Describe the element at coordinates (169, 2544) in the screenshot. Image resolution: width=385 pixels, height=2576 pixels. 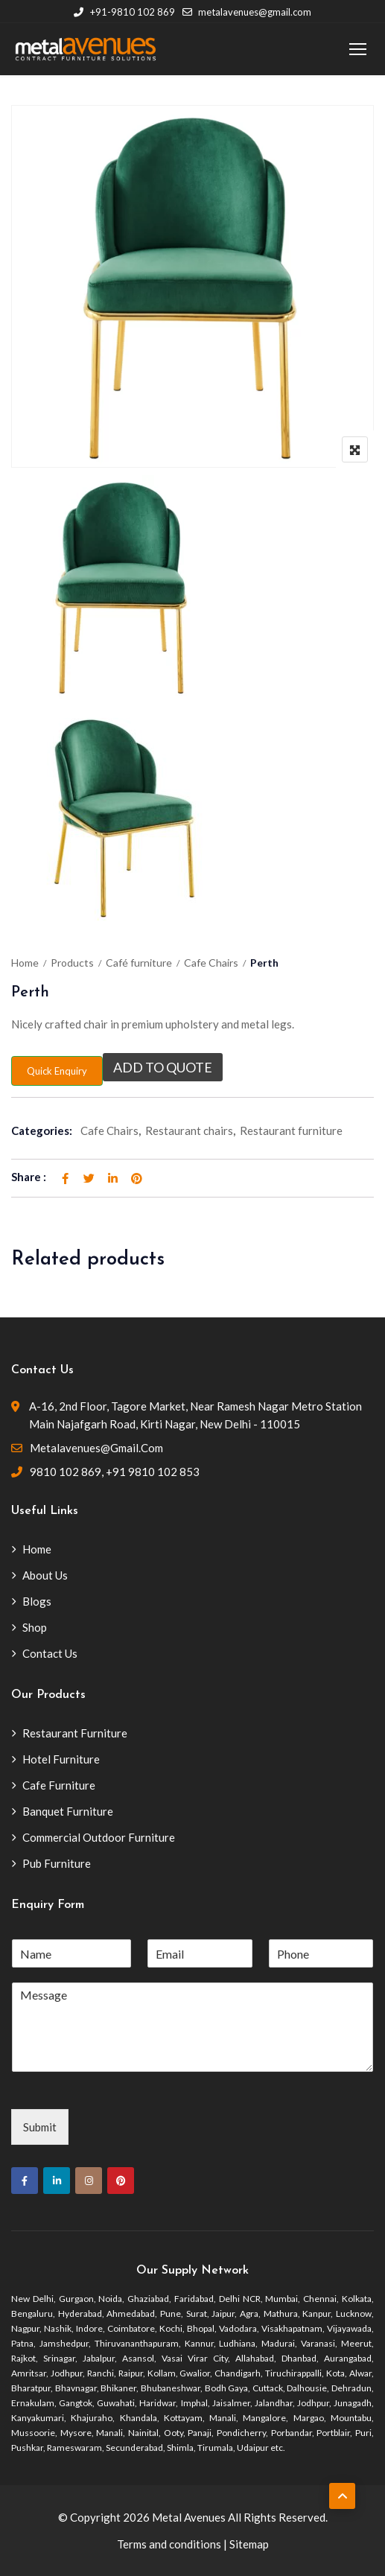
I see `Terms and conditions` at that location.